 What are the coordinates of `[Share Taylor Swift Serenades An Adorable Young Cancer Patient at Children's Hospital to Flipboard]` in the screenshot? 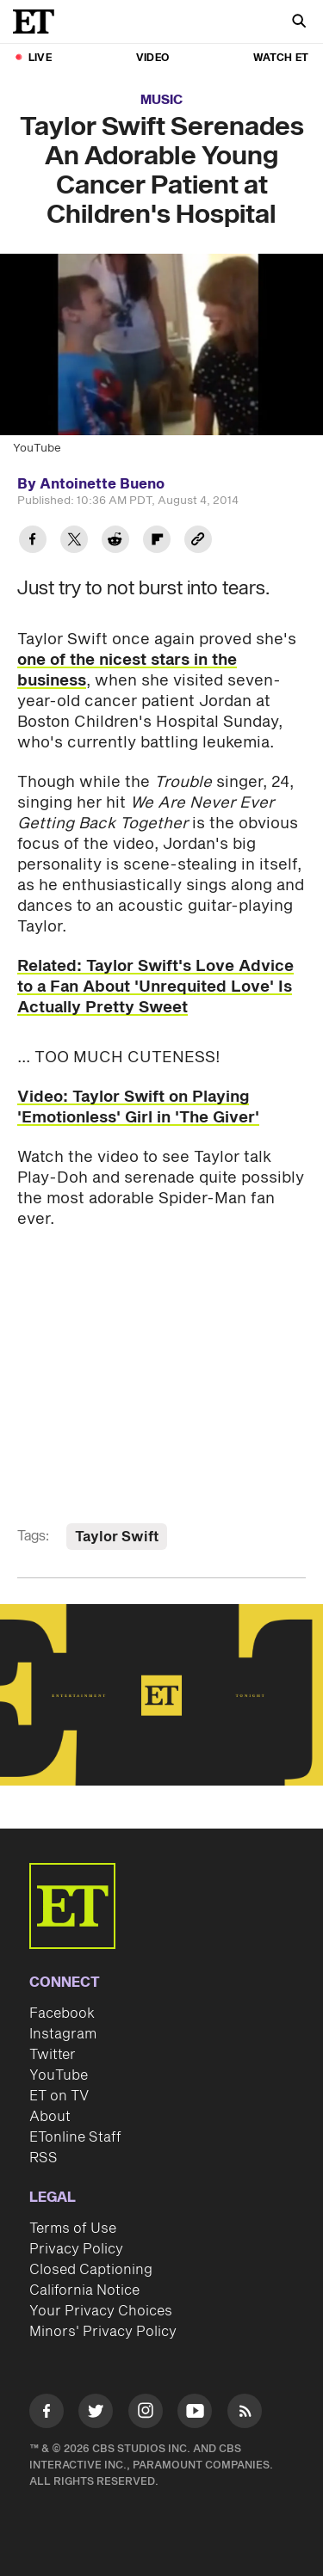 It's located at (156, 541).